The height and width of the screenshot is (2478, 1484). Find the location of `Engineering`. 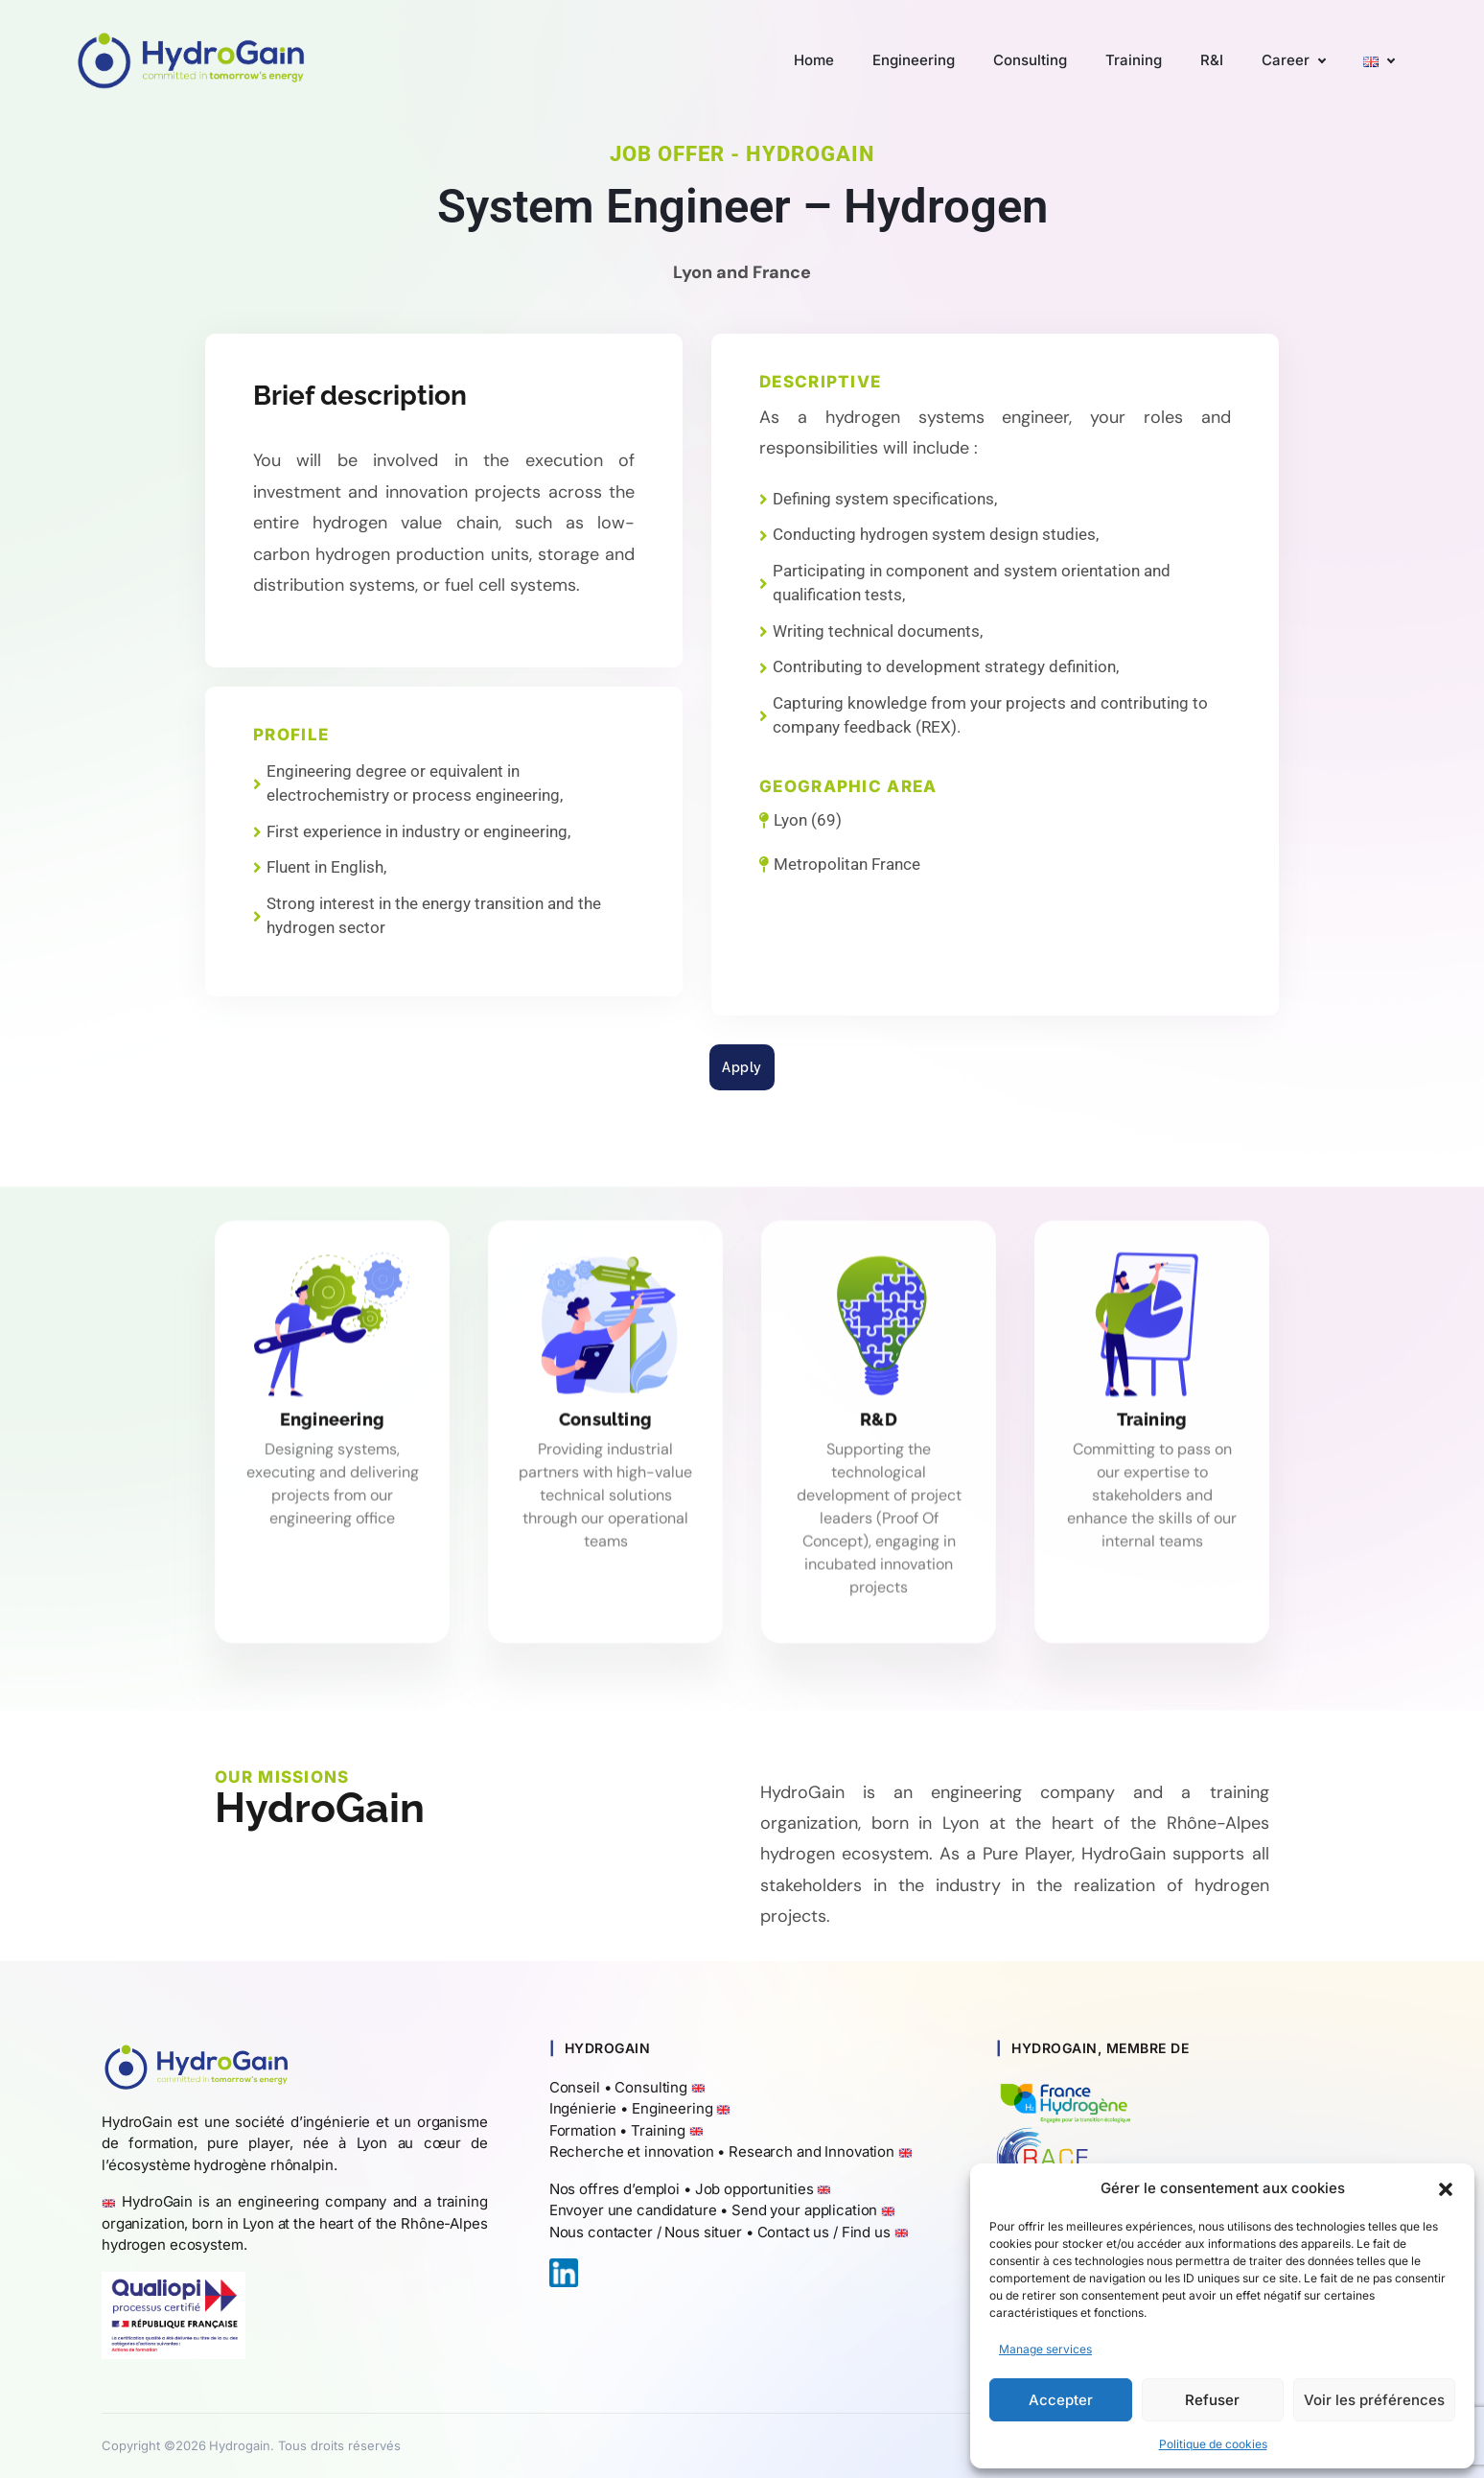

Engineering is located at coordinates (672, 2108).